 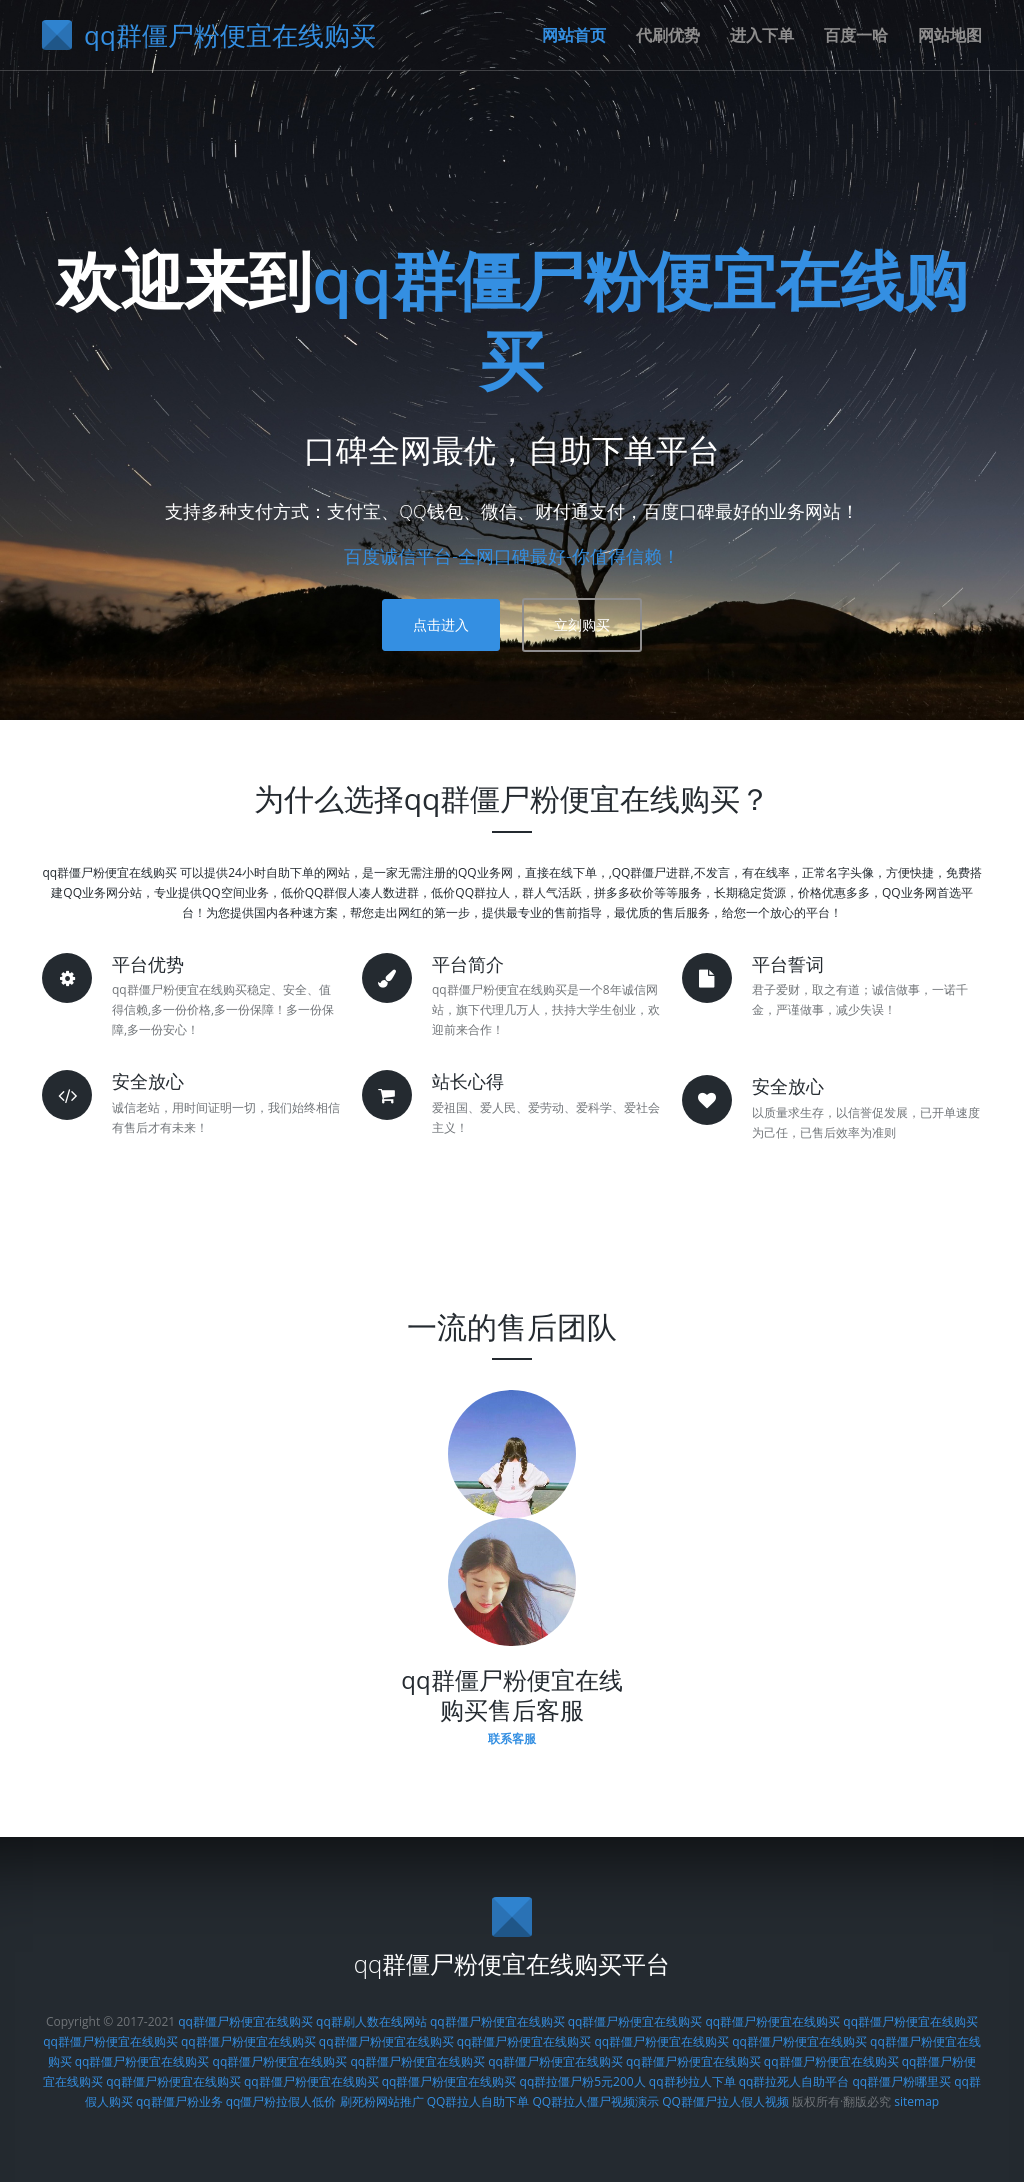 What do you see at coordinates (916, 2101) in the screenshot?
I see `sitemap` at bounding box center [916, 2101].